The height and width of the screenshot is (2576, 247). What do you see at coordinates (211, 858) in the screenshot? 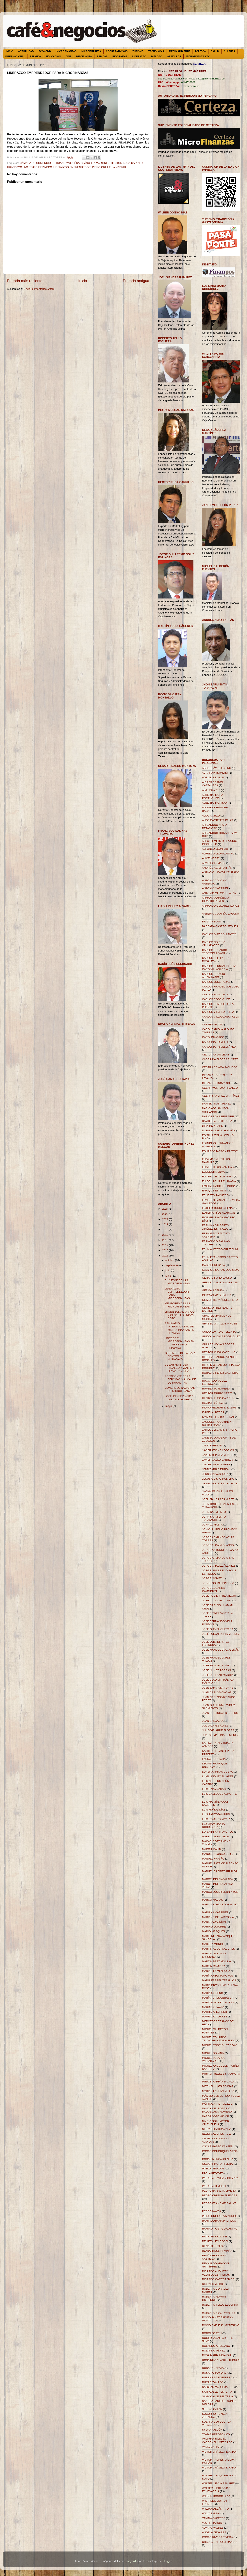
I see `ALICE MERRY` at bounding box center [211, 858].